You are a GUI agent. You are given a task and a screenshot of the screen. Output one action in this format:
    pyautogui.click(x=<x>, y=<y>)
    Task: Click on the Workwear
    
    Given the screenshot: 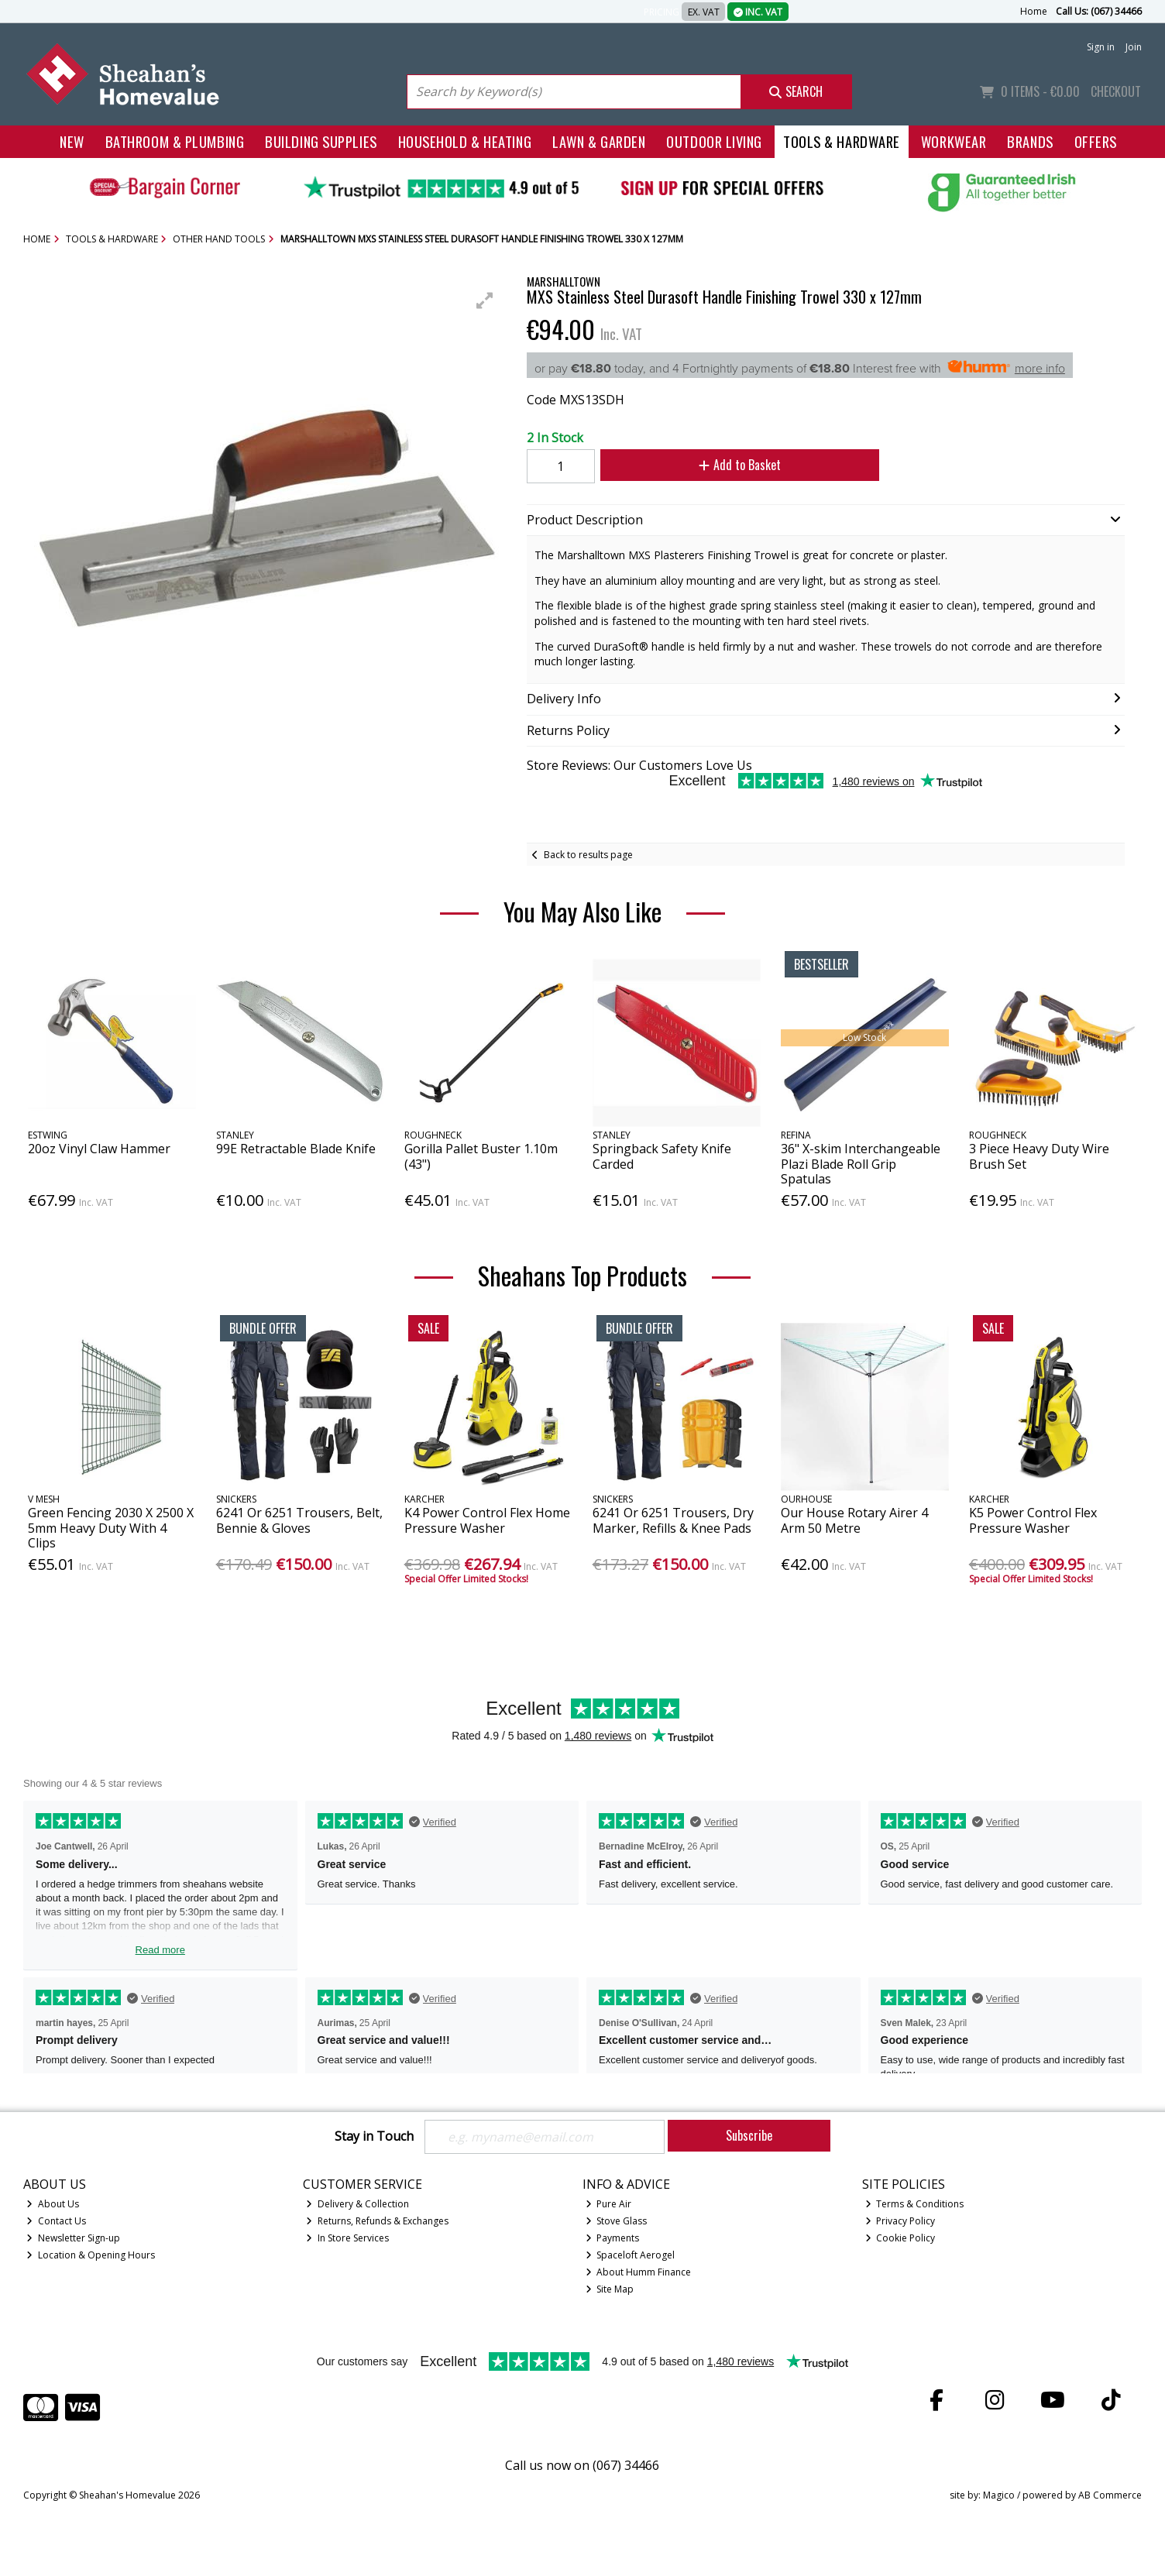 What is the action you would take?
    pyautogui.click(x=953, y=141)
    